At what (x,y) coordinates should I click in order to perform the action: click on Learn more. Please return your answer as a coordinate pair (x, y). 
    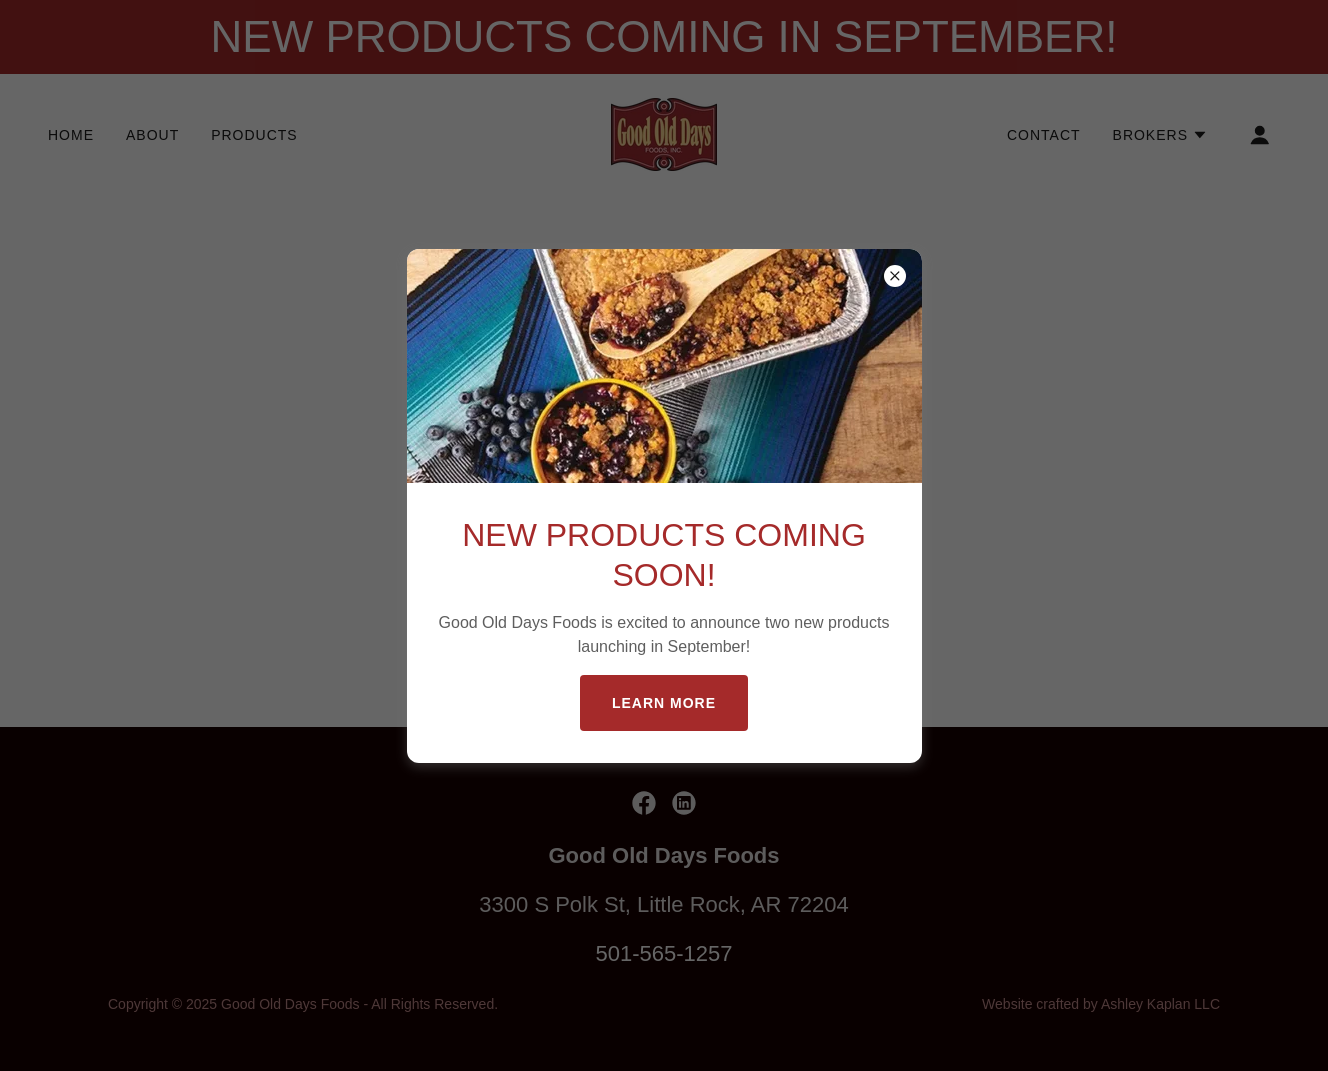
    Looking at the image, I should click on (664, 703).